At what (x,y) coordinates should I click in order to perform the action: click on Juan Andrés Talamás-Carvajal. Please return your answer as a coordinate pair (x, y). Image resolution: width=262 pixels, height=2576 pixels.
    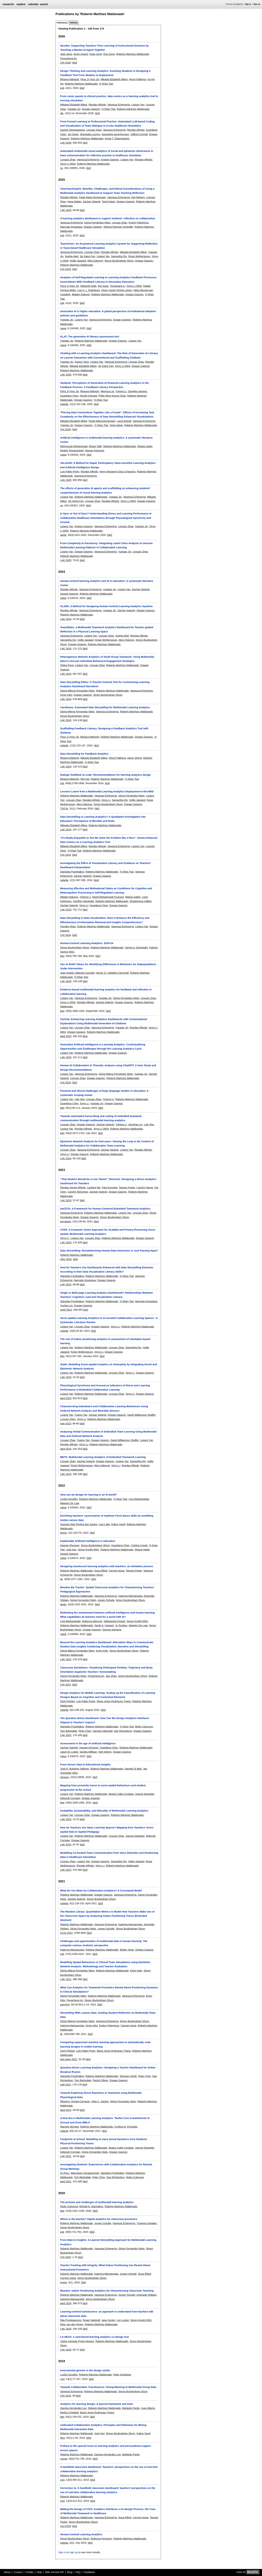
    Looking at the image, I should click on (77, 972).